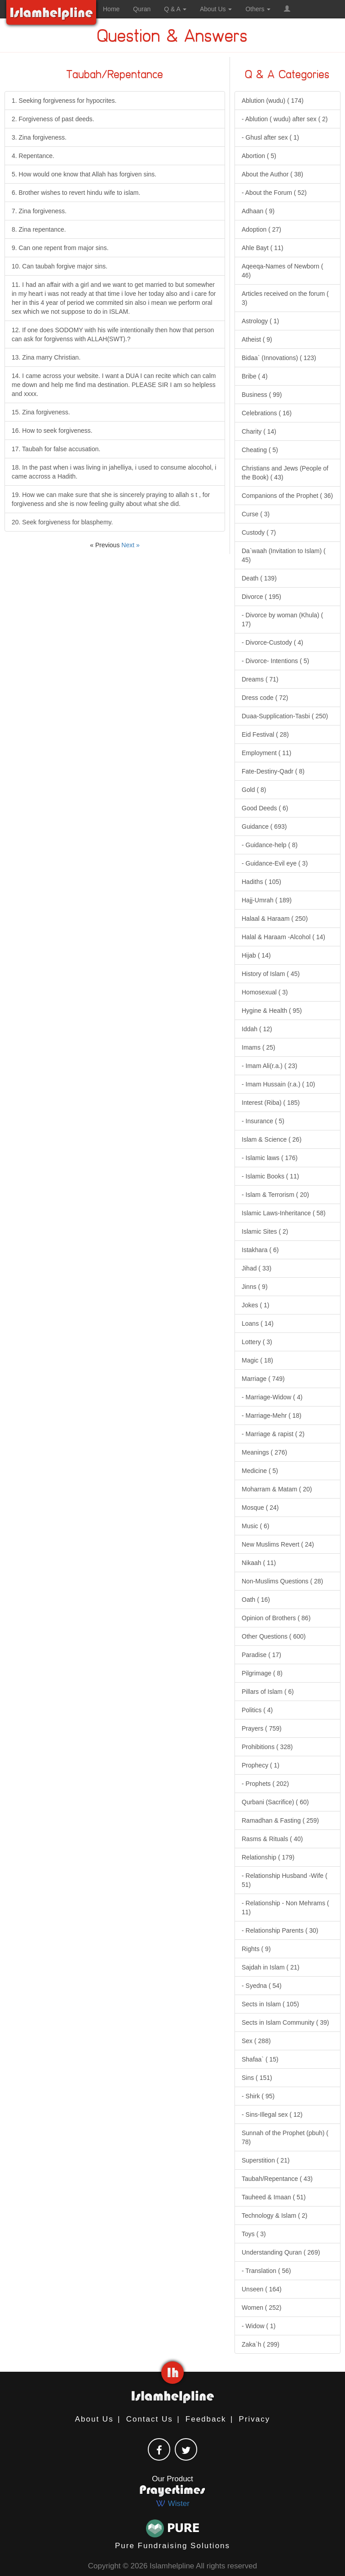 The image size is (345, 2576). Describe the element at coordinates (46, 357) in the screenshot. I see `13. Zina marry Christian.` at that location.